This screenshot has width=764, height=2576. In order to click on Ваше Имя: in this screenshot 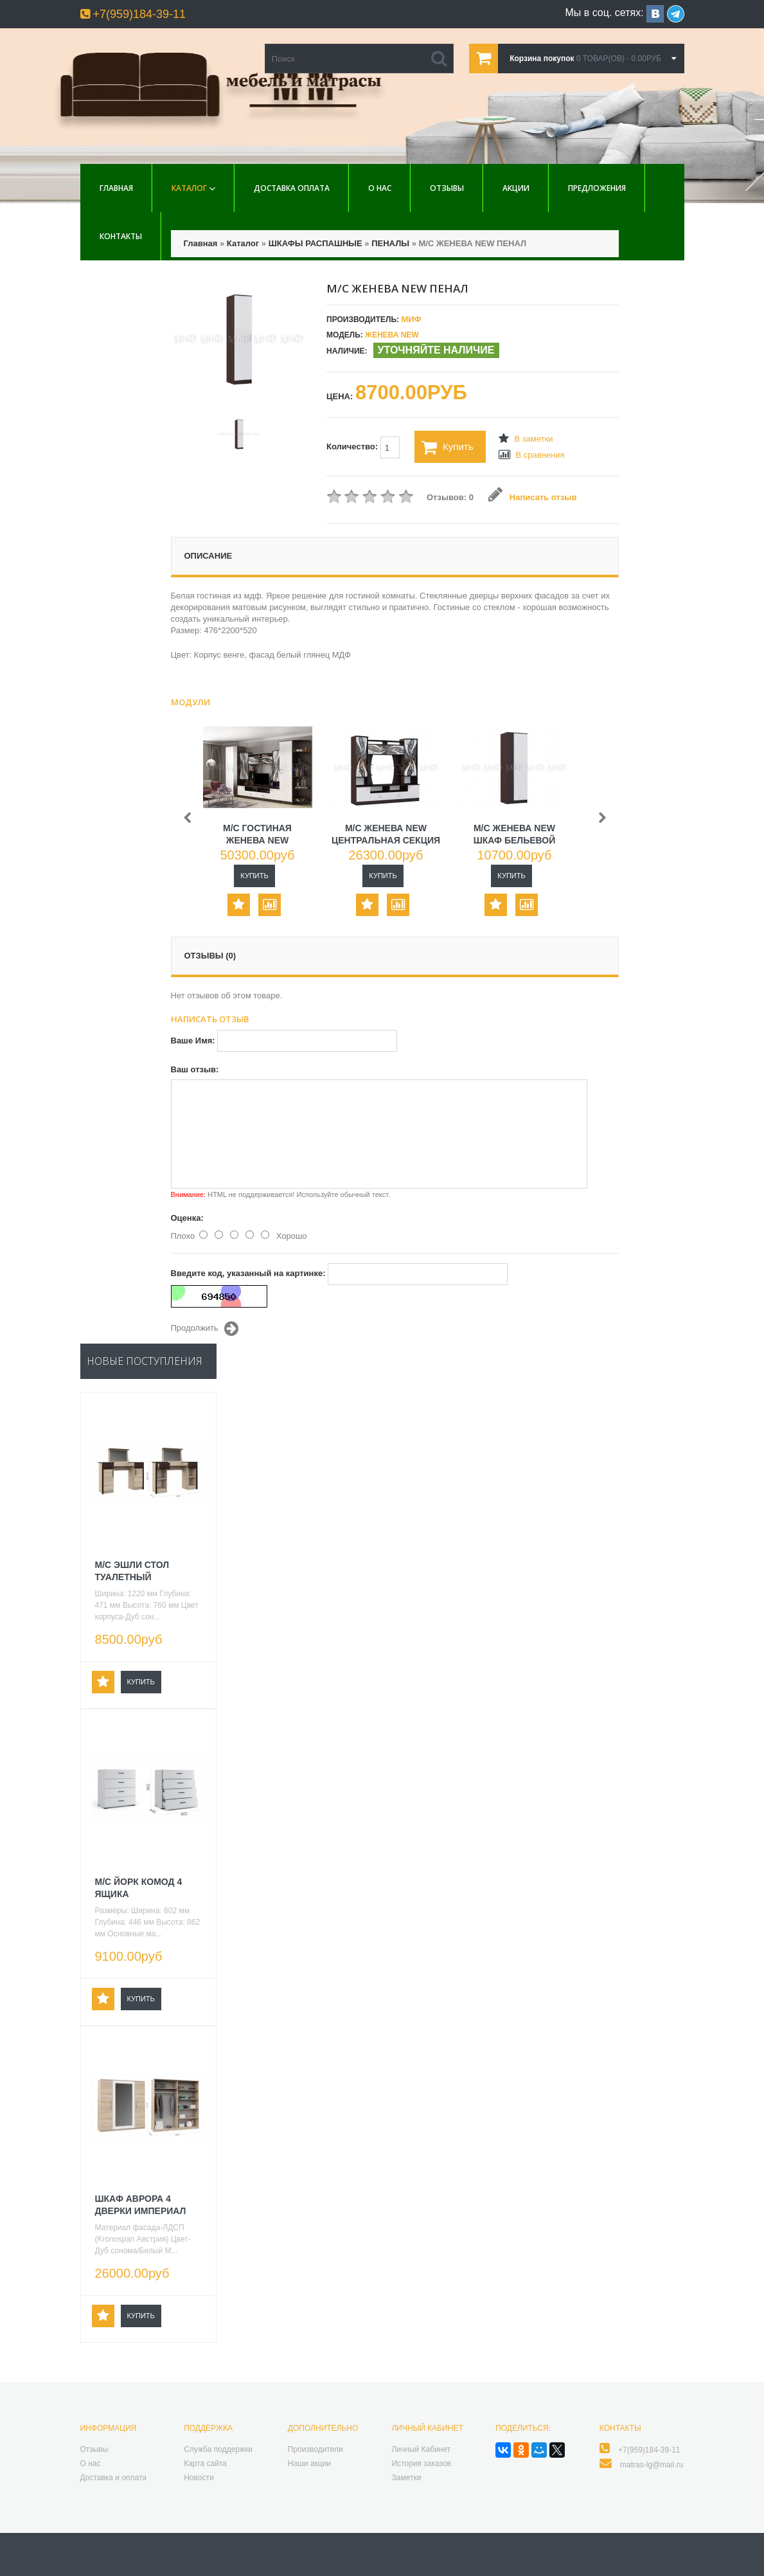, I will do `click(193, 1040)`.